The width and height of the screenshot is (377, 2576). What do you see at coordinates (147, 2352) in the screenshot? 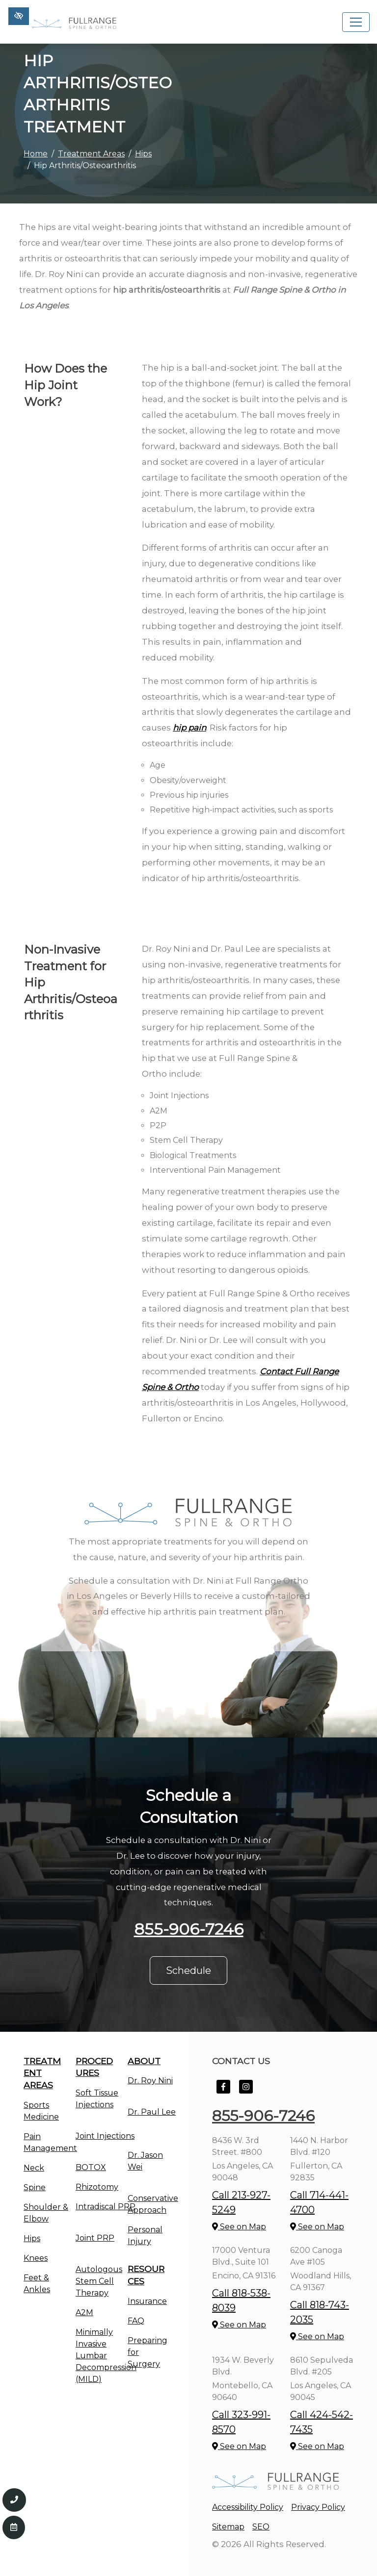
I see `Preparing for Surgery` at bounding box center [147, 2352].